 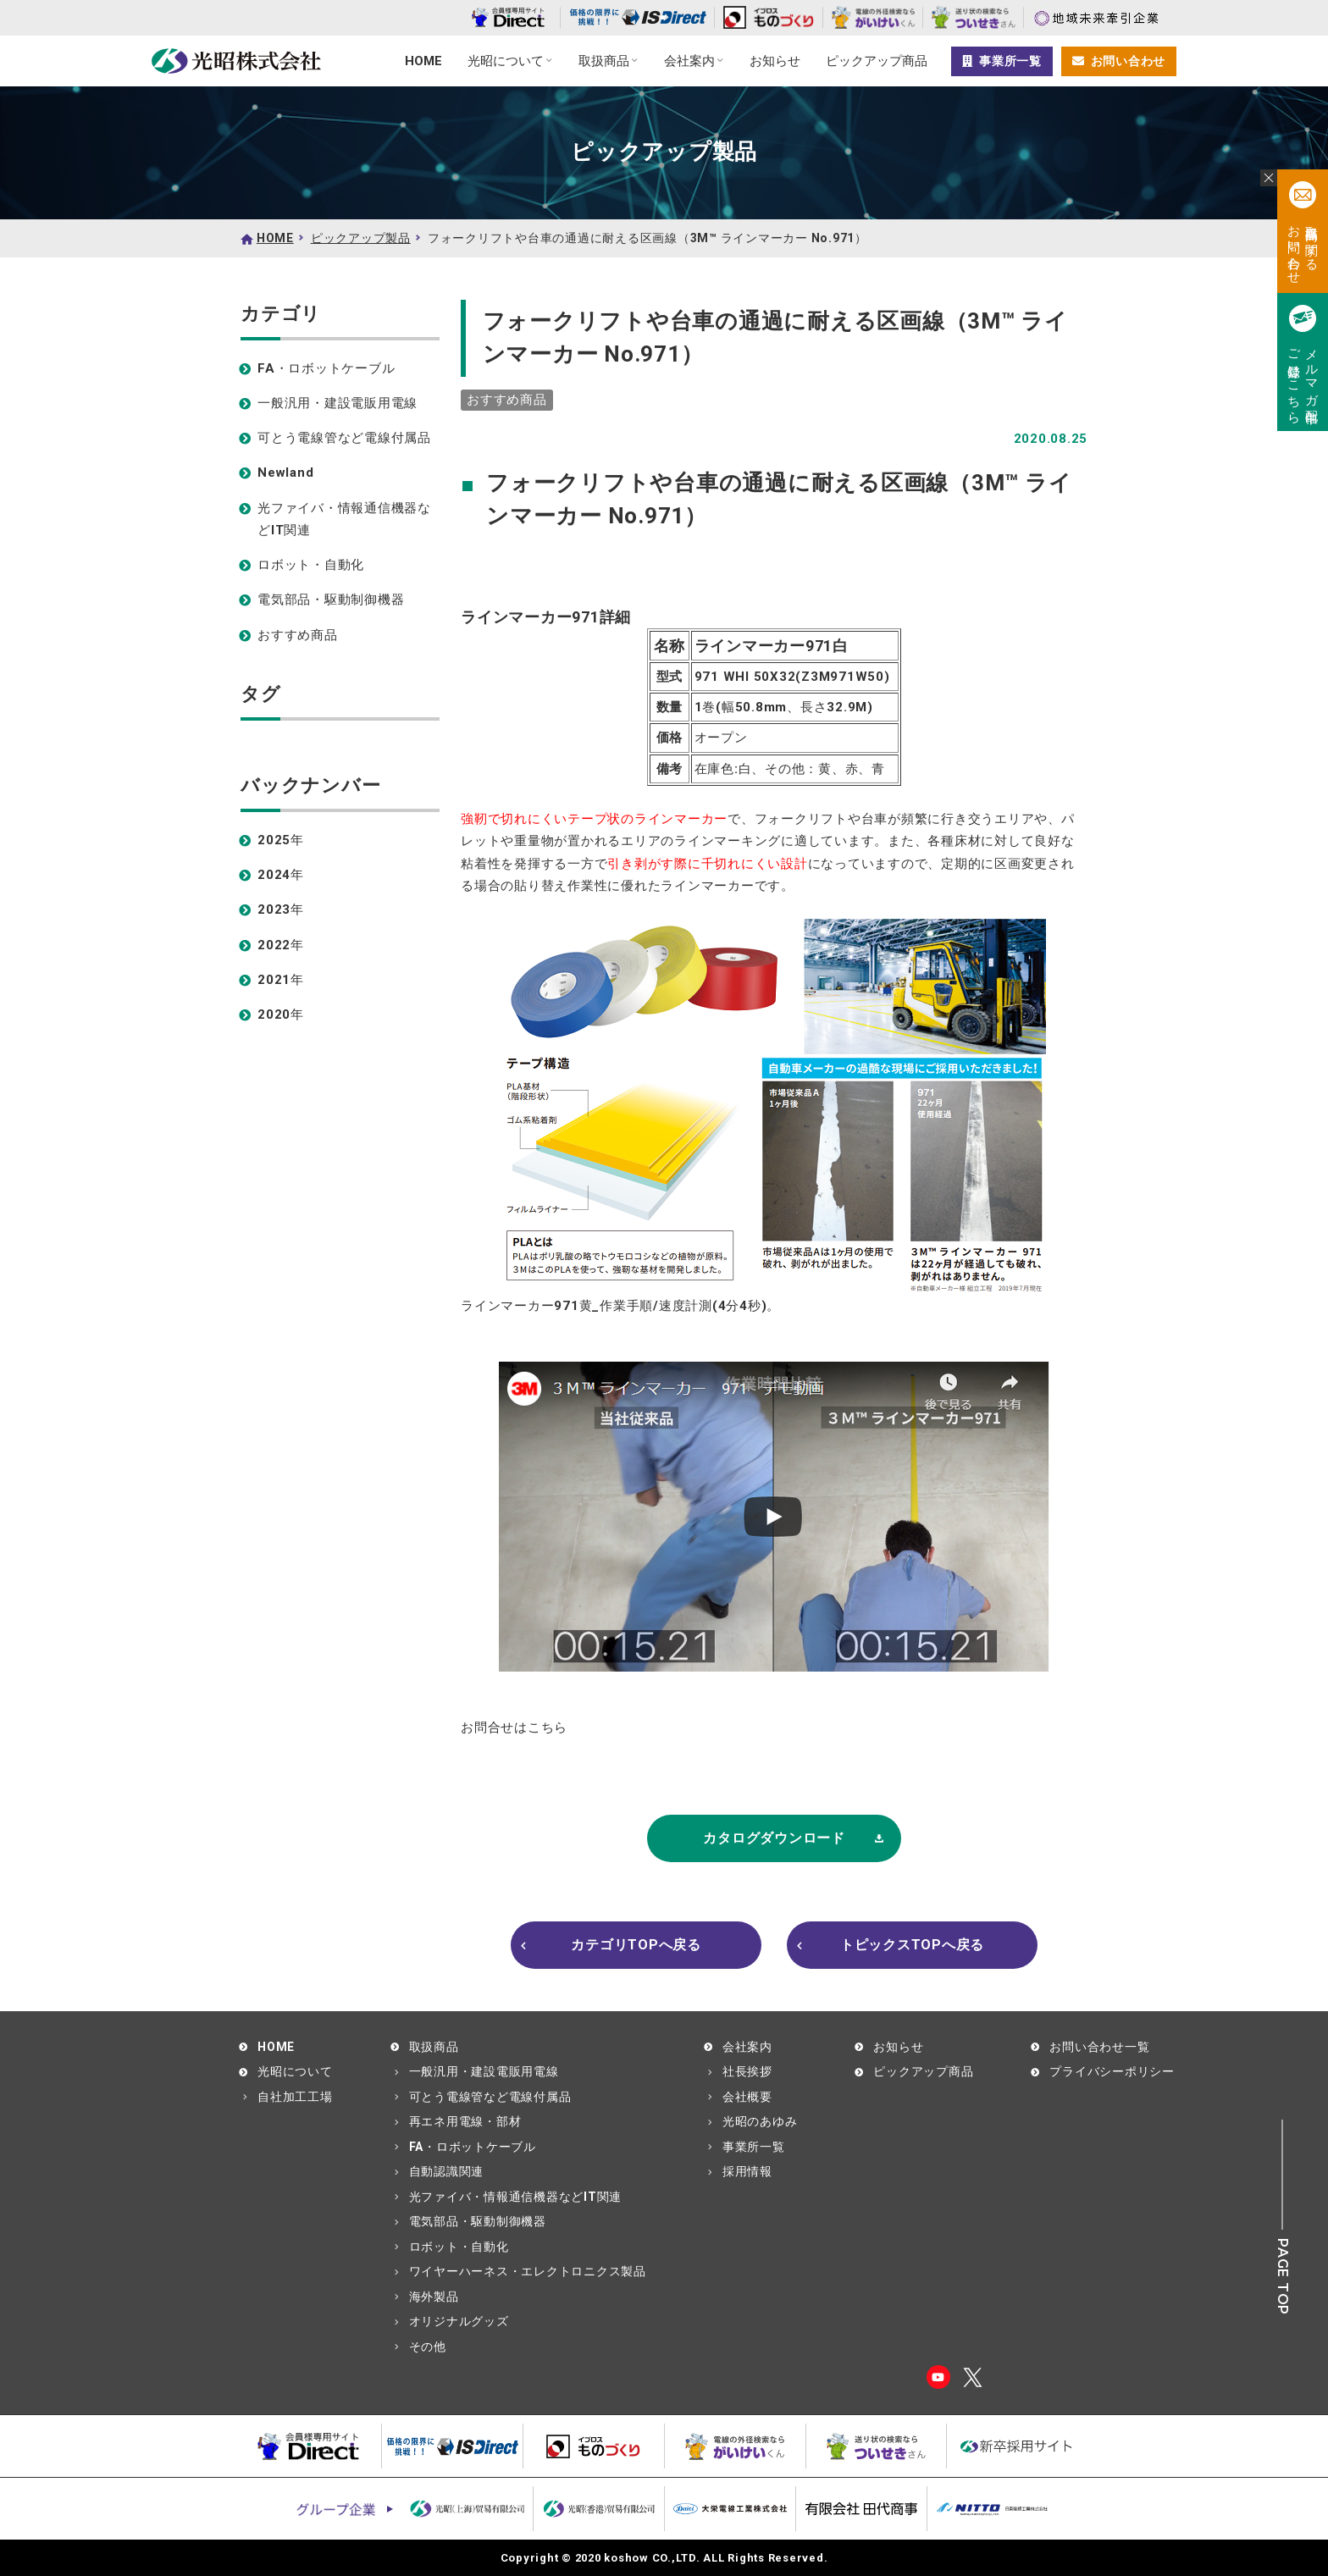 What do you see at coordinates (361, 238) in the screenshot?
I see `ピックアップ製品` at bounding box center [361, 238].